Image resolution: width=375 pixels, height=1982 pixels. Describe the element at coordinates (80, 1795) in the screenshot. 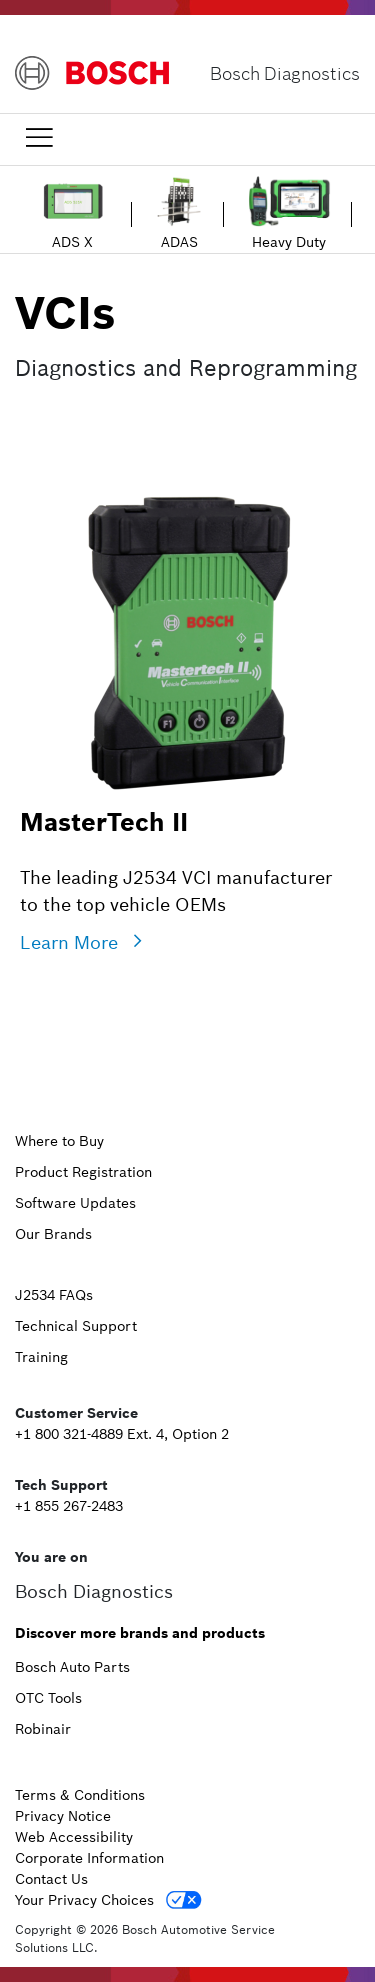

I see `Terms & Conditions` at that location.